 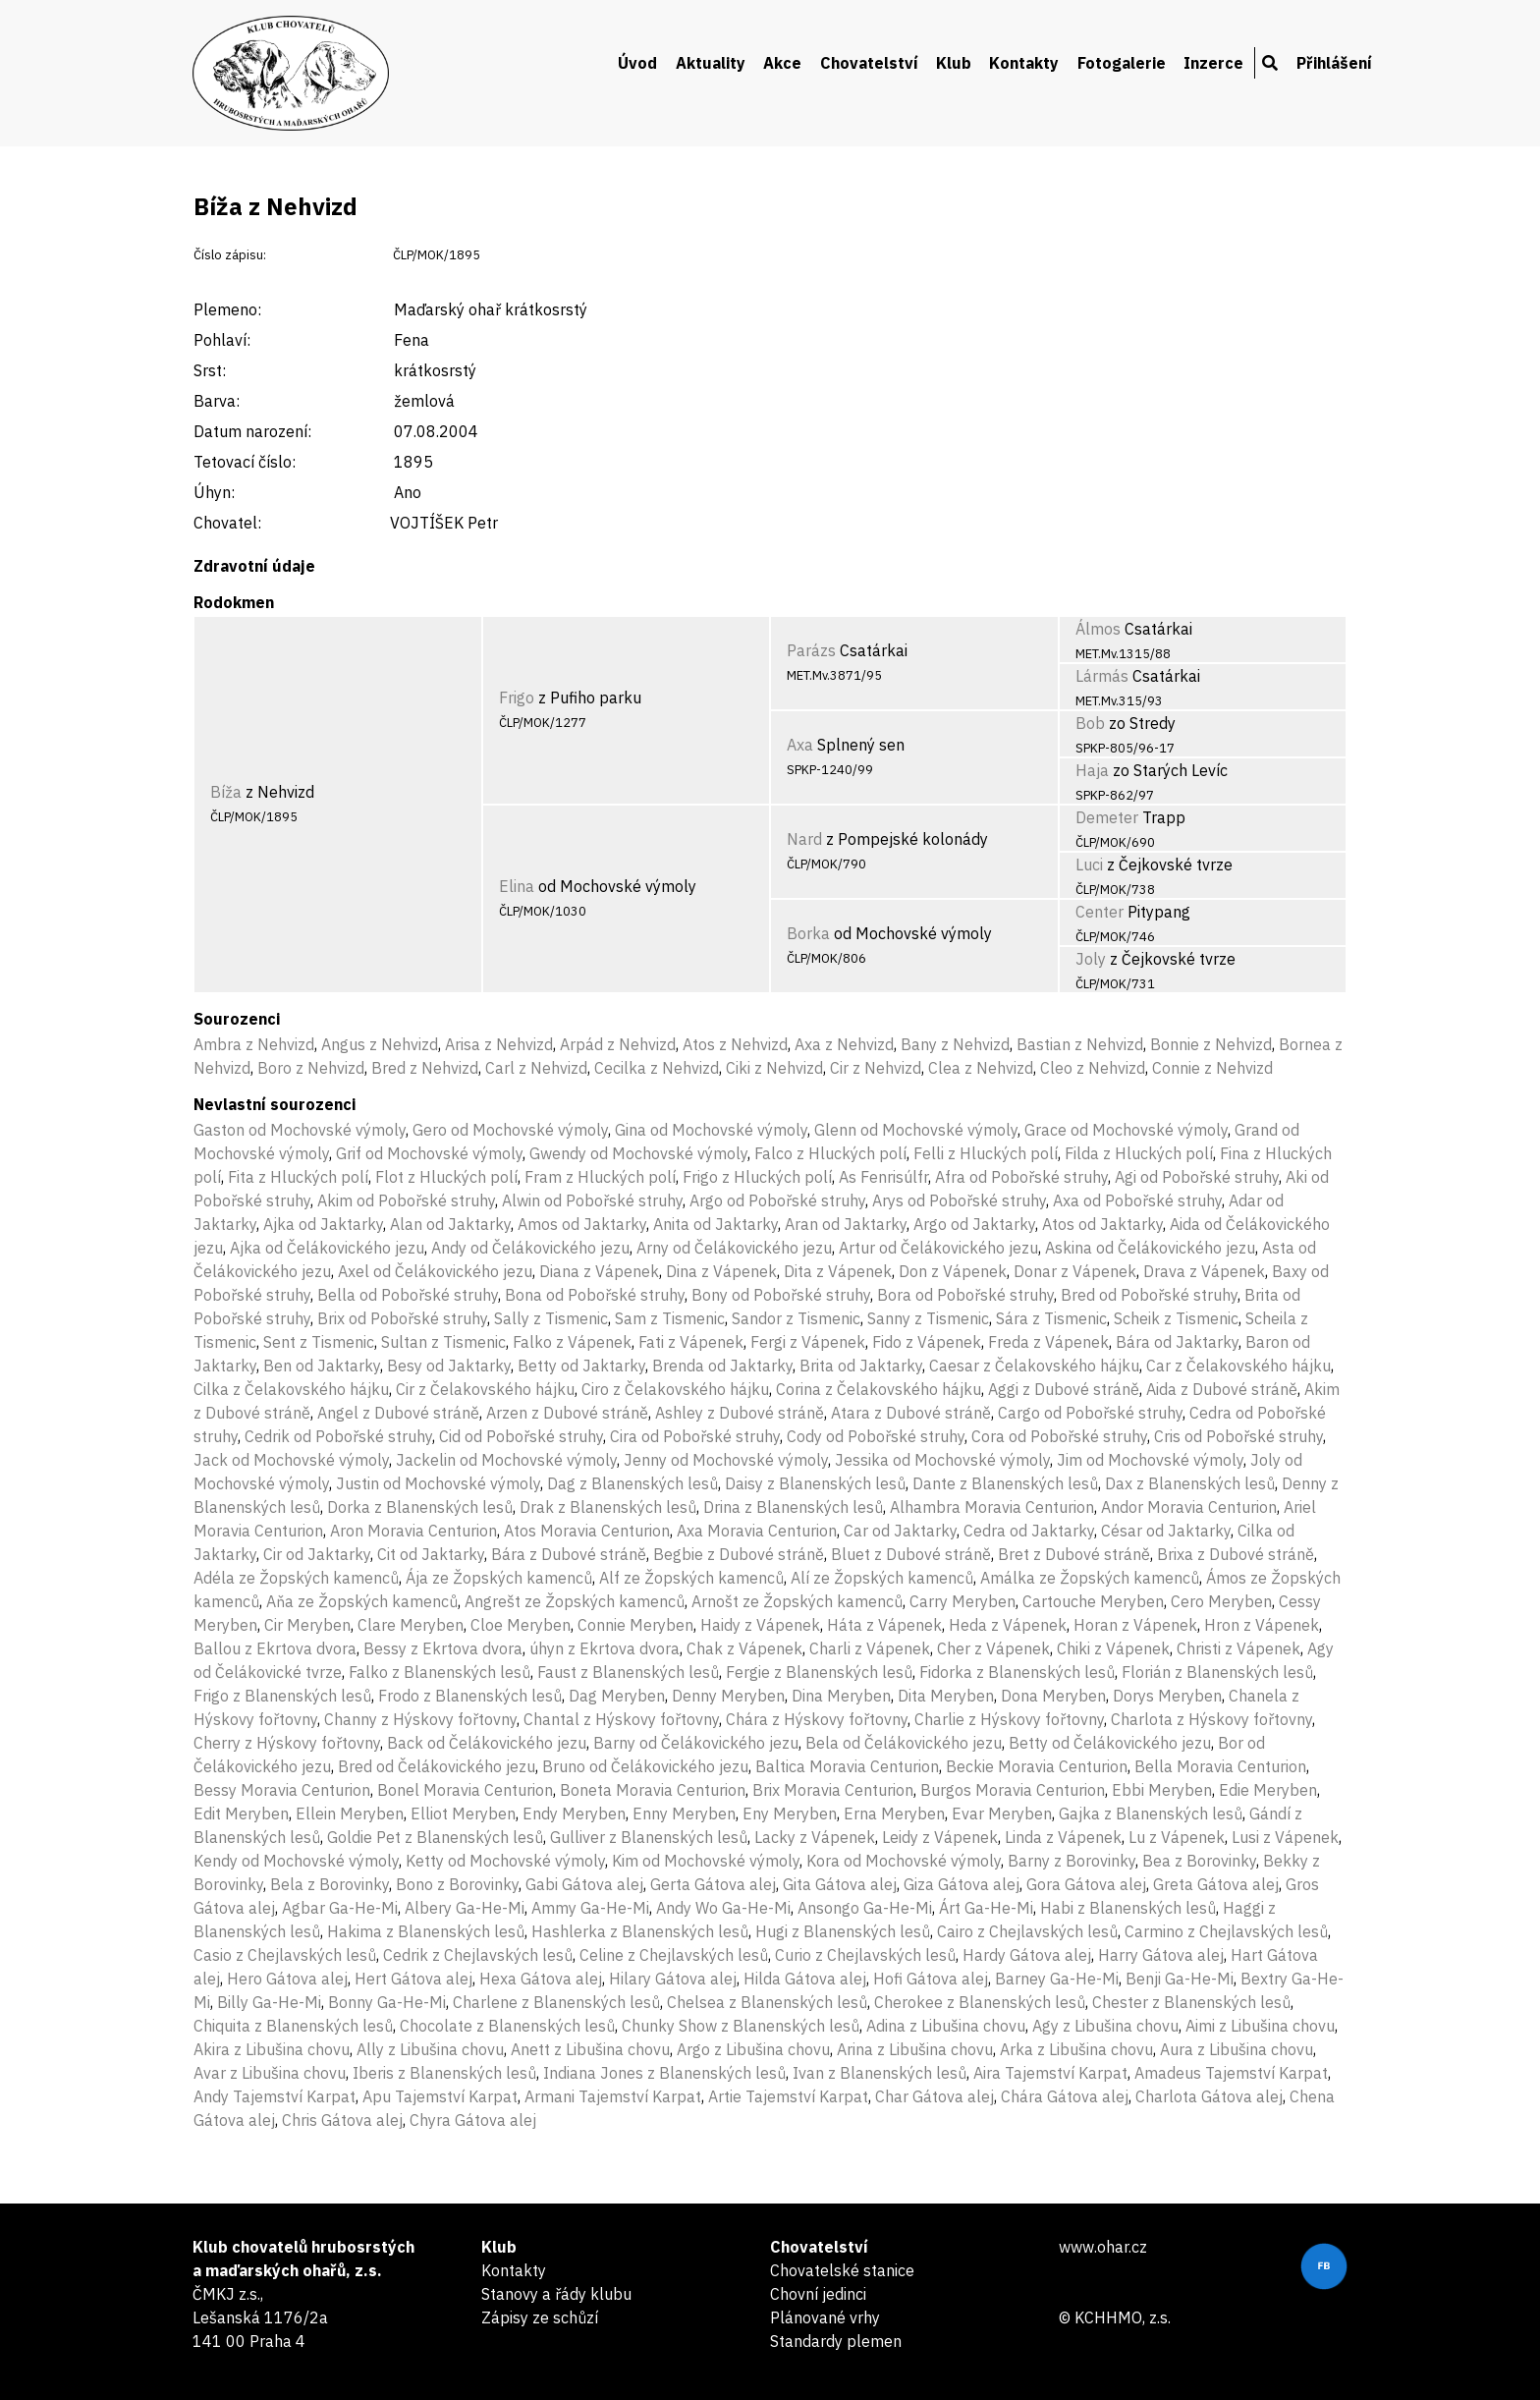 I want to click on Hron z Vápenek, so click(x=1261, y=1625).